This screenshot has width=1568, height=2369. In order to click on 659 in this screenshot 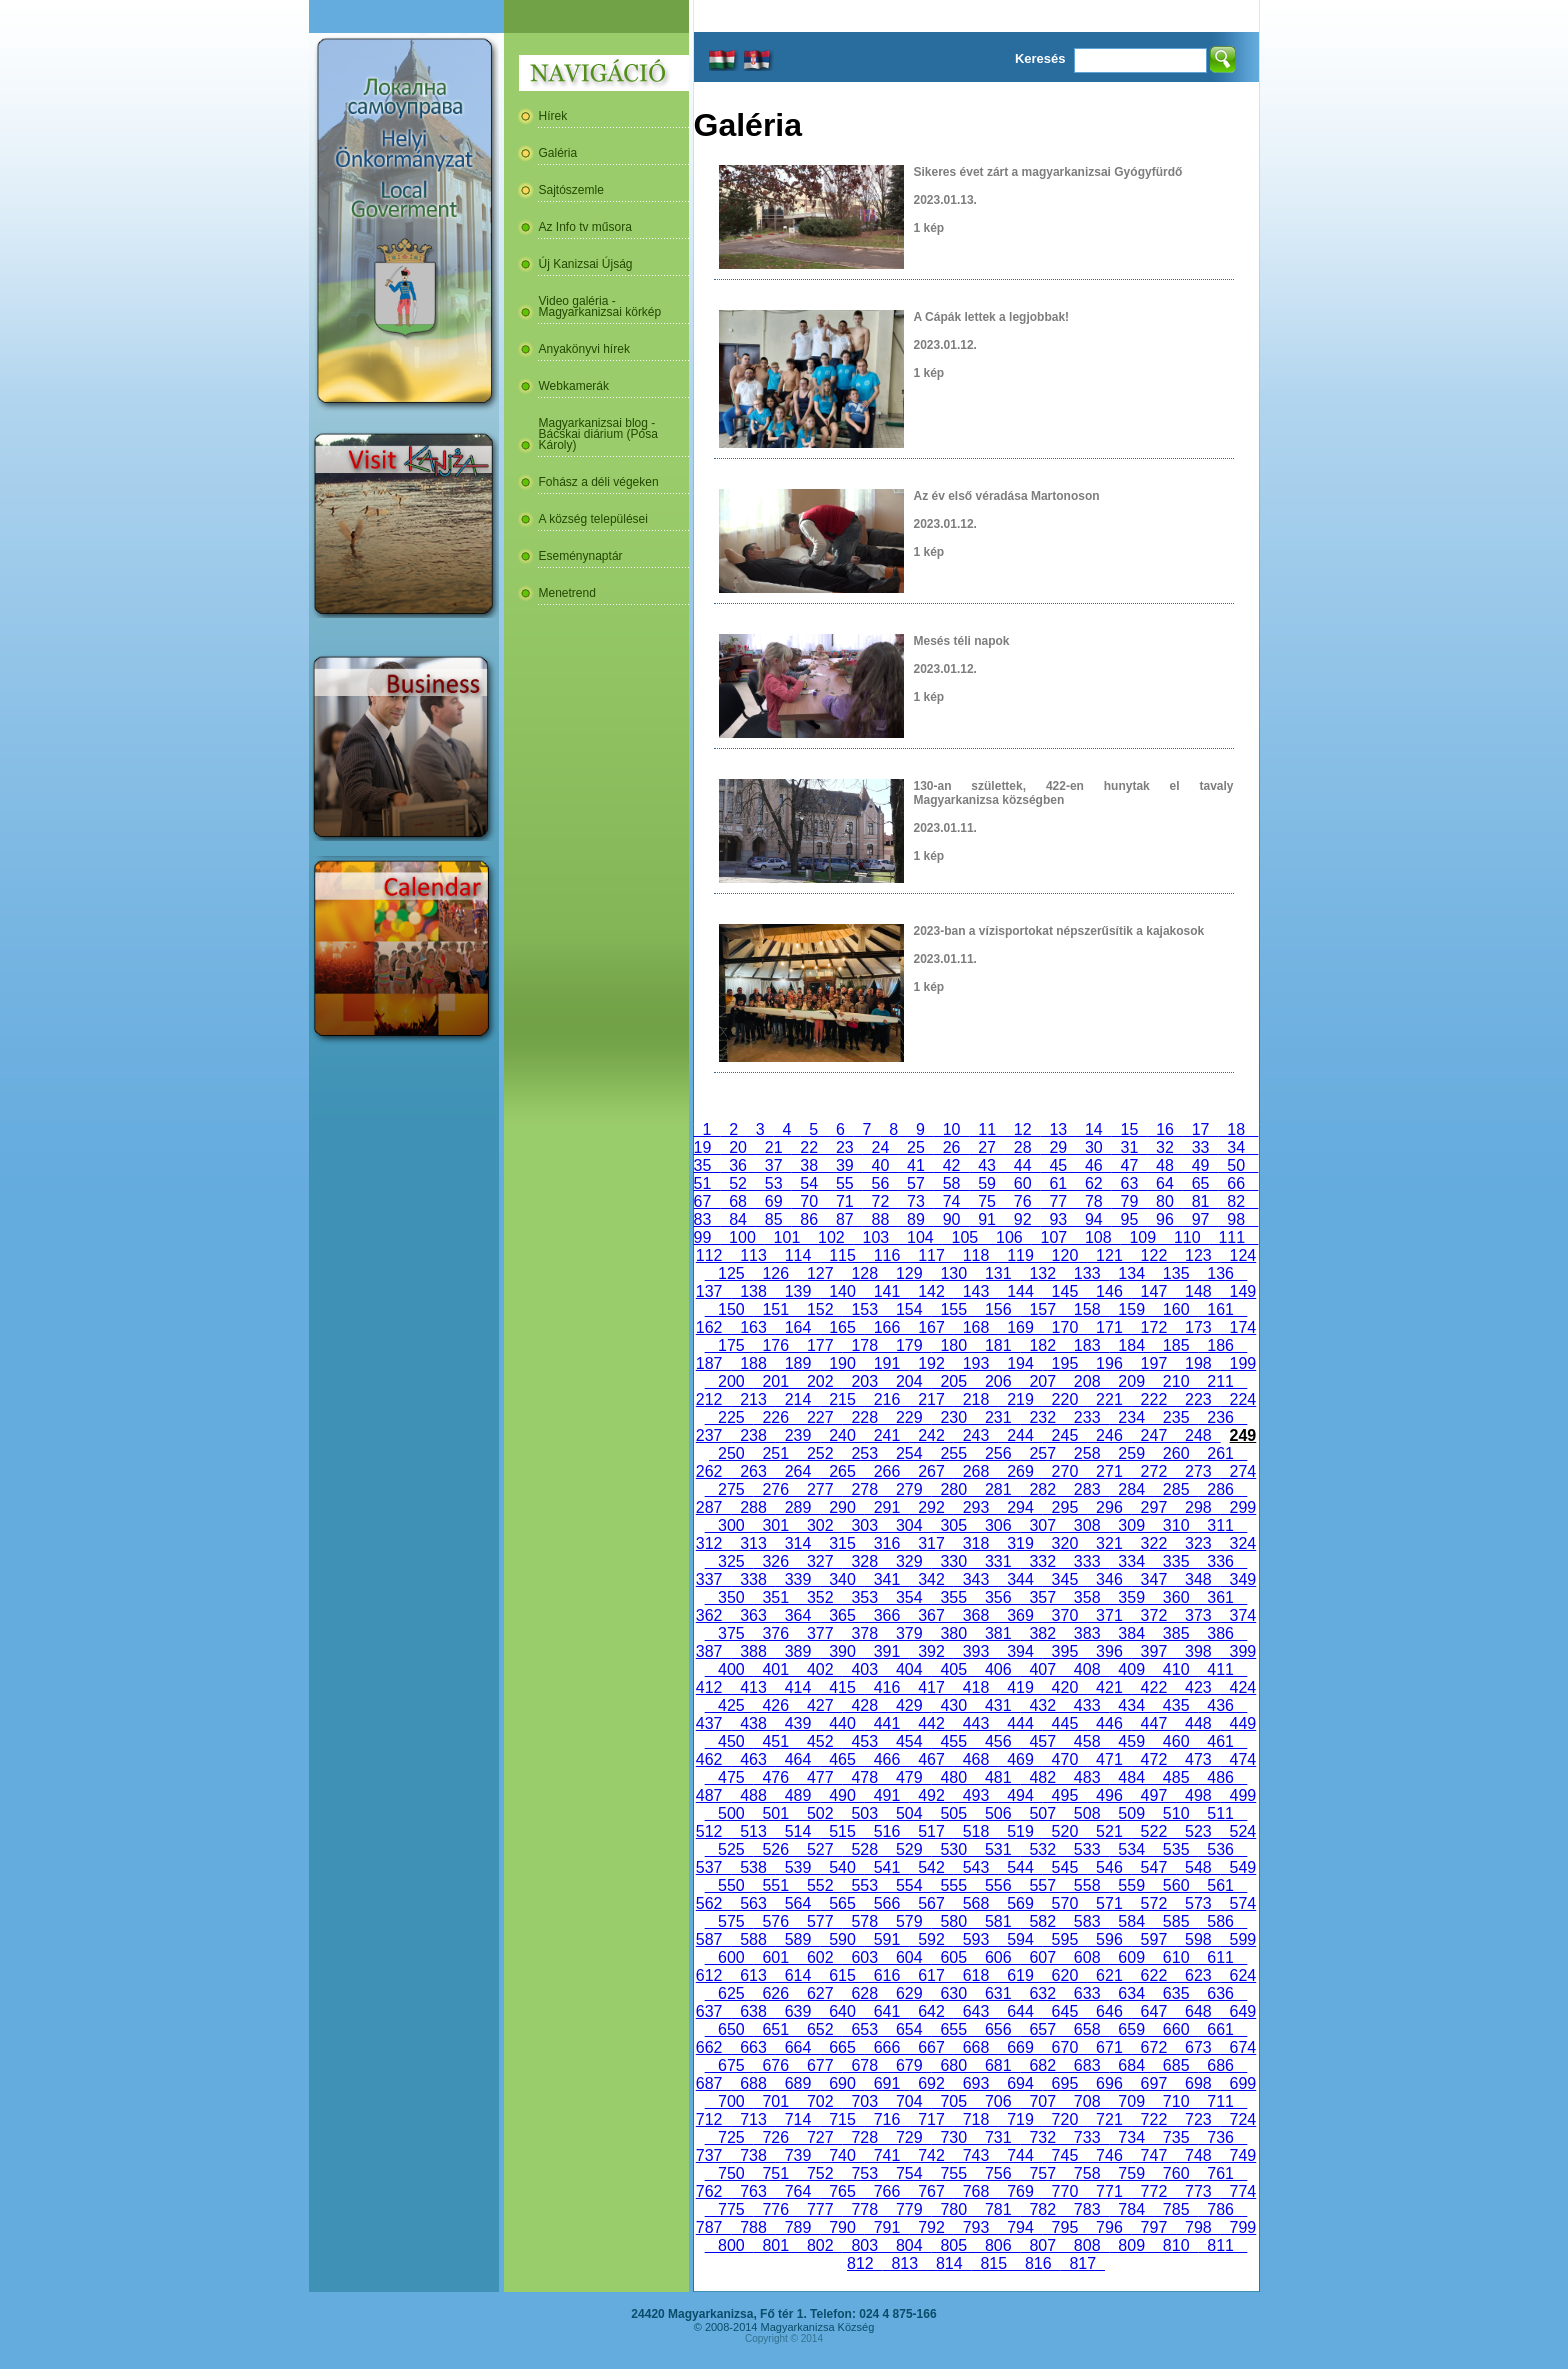, I will do `click(1131, 2029)`.